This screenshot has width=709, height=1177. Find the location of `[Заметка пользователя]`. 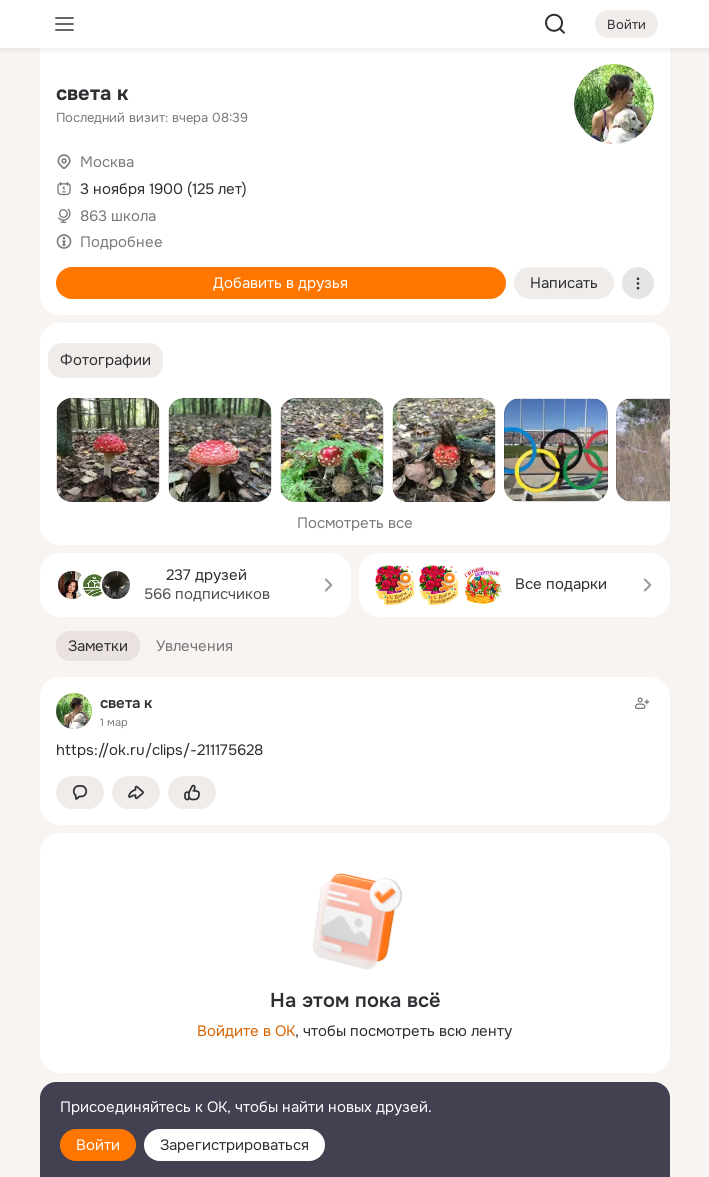

[Заметка пользователя] is located at coordinates (355, 726).